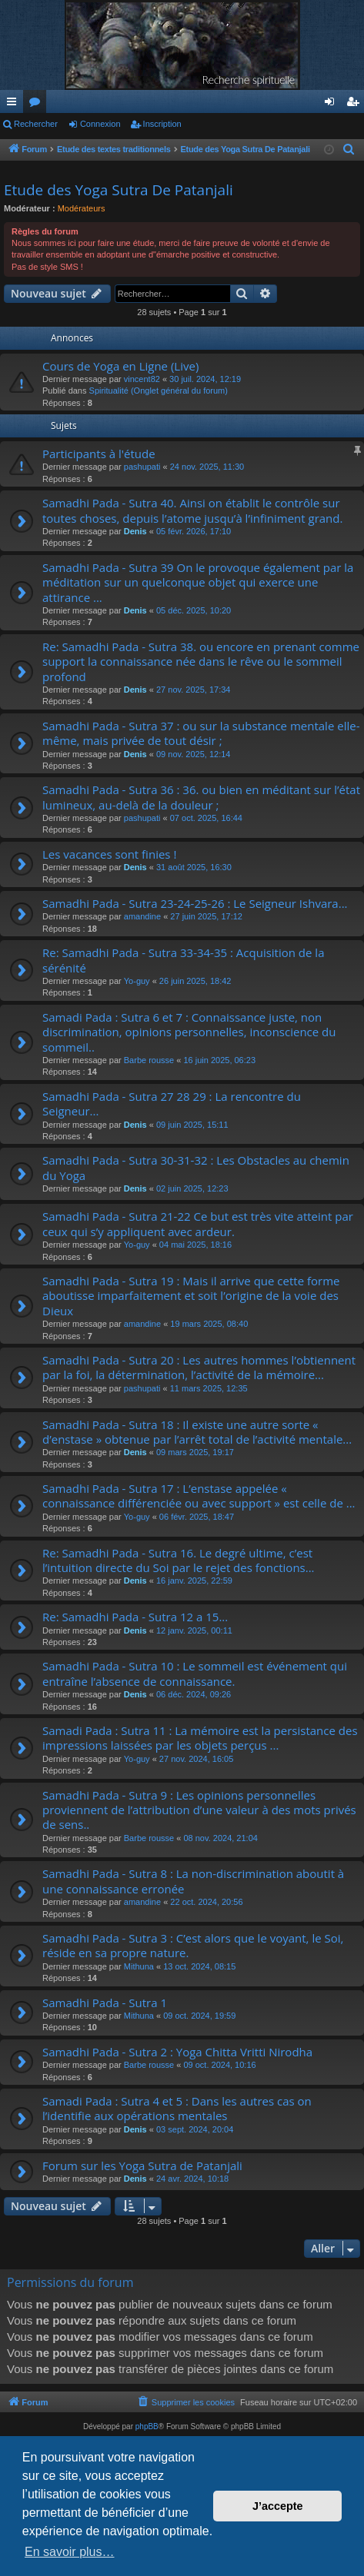 The width and height of the screenshot is (364, 2576). What do you see at coordinates (192, 510) in the screenshot?
I see `Samadhi Pada - Sutra 40. Ainsi on établit le contrôle sur toutes choses, depuis l’atome jusqu’à l’infiniment grand.` at bounding box center [192, 510].